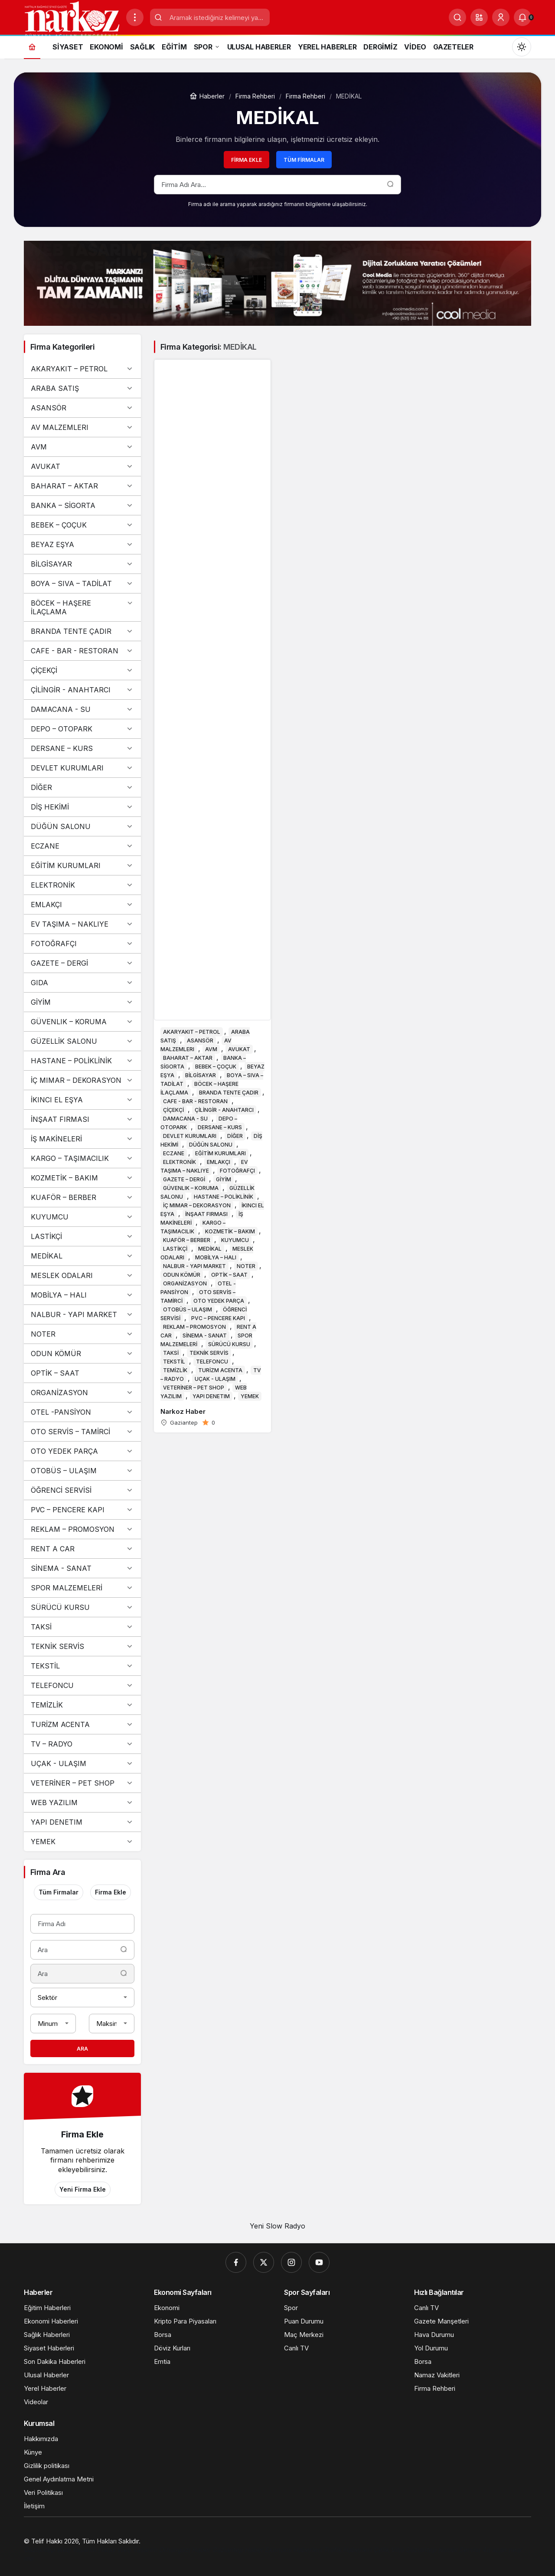  Describe the element at coordinates (82, 1314) in the screenshot. I see `NALBUR - YAPI MARKET` at that location.